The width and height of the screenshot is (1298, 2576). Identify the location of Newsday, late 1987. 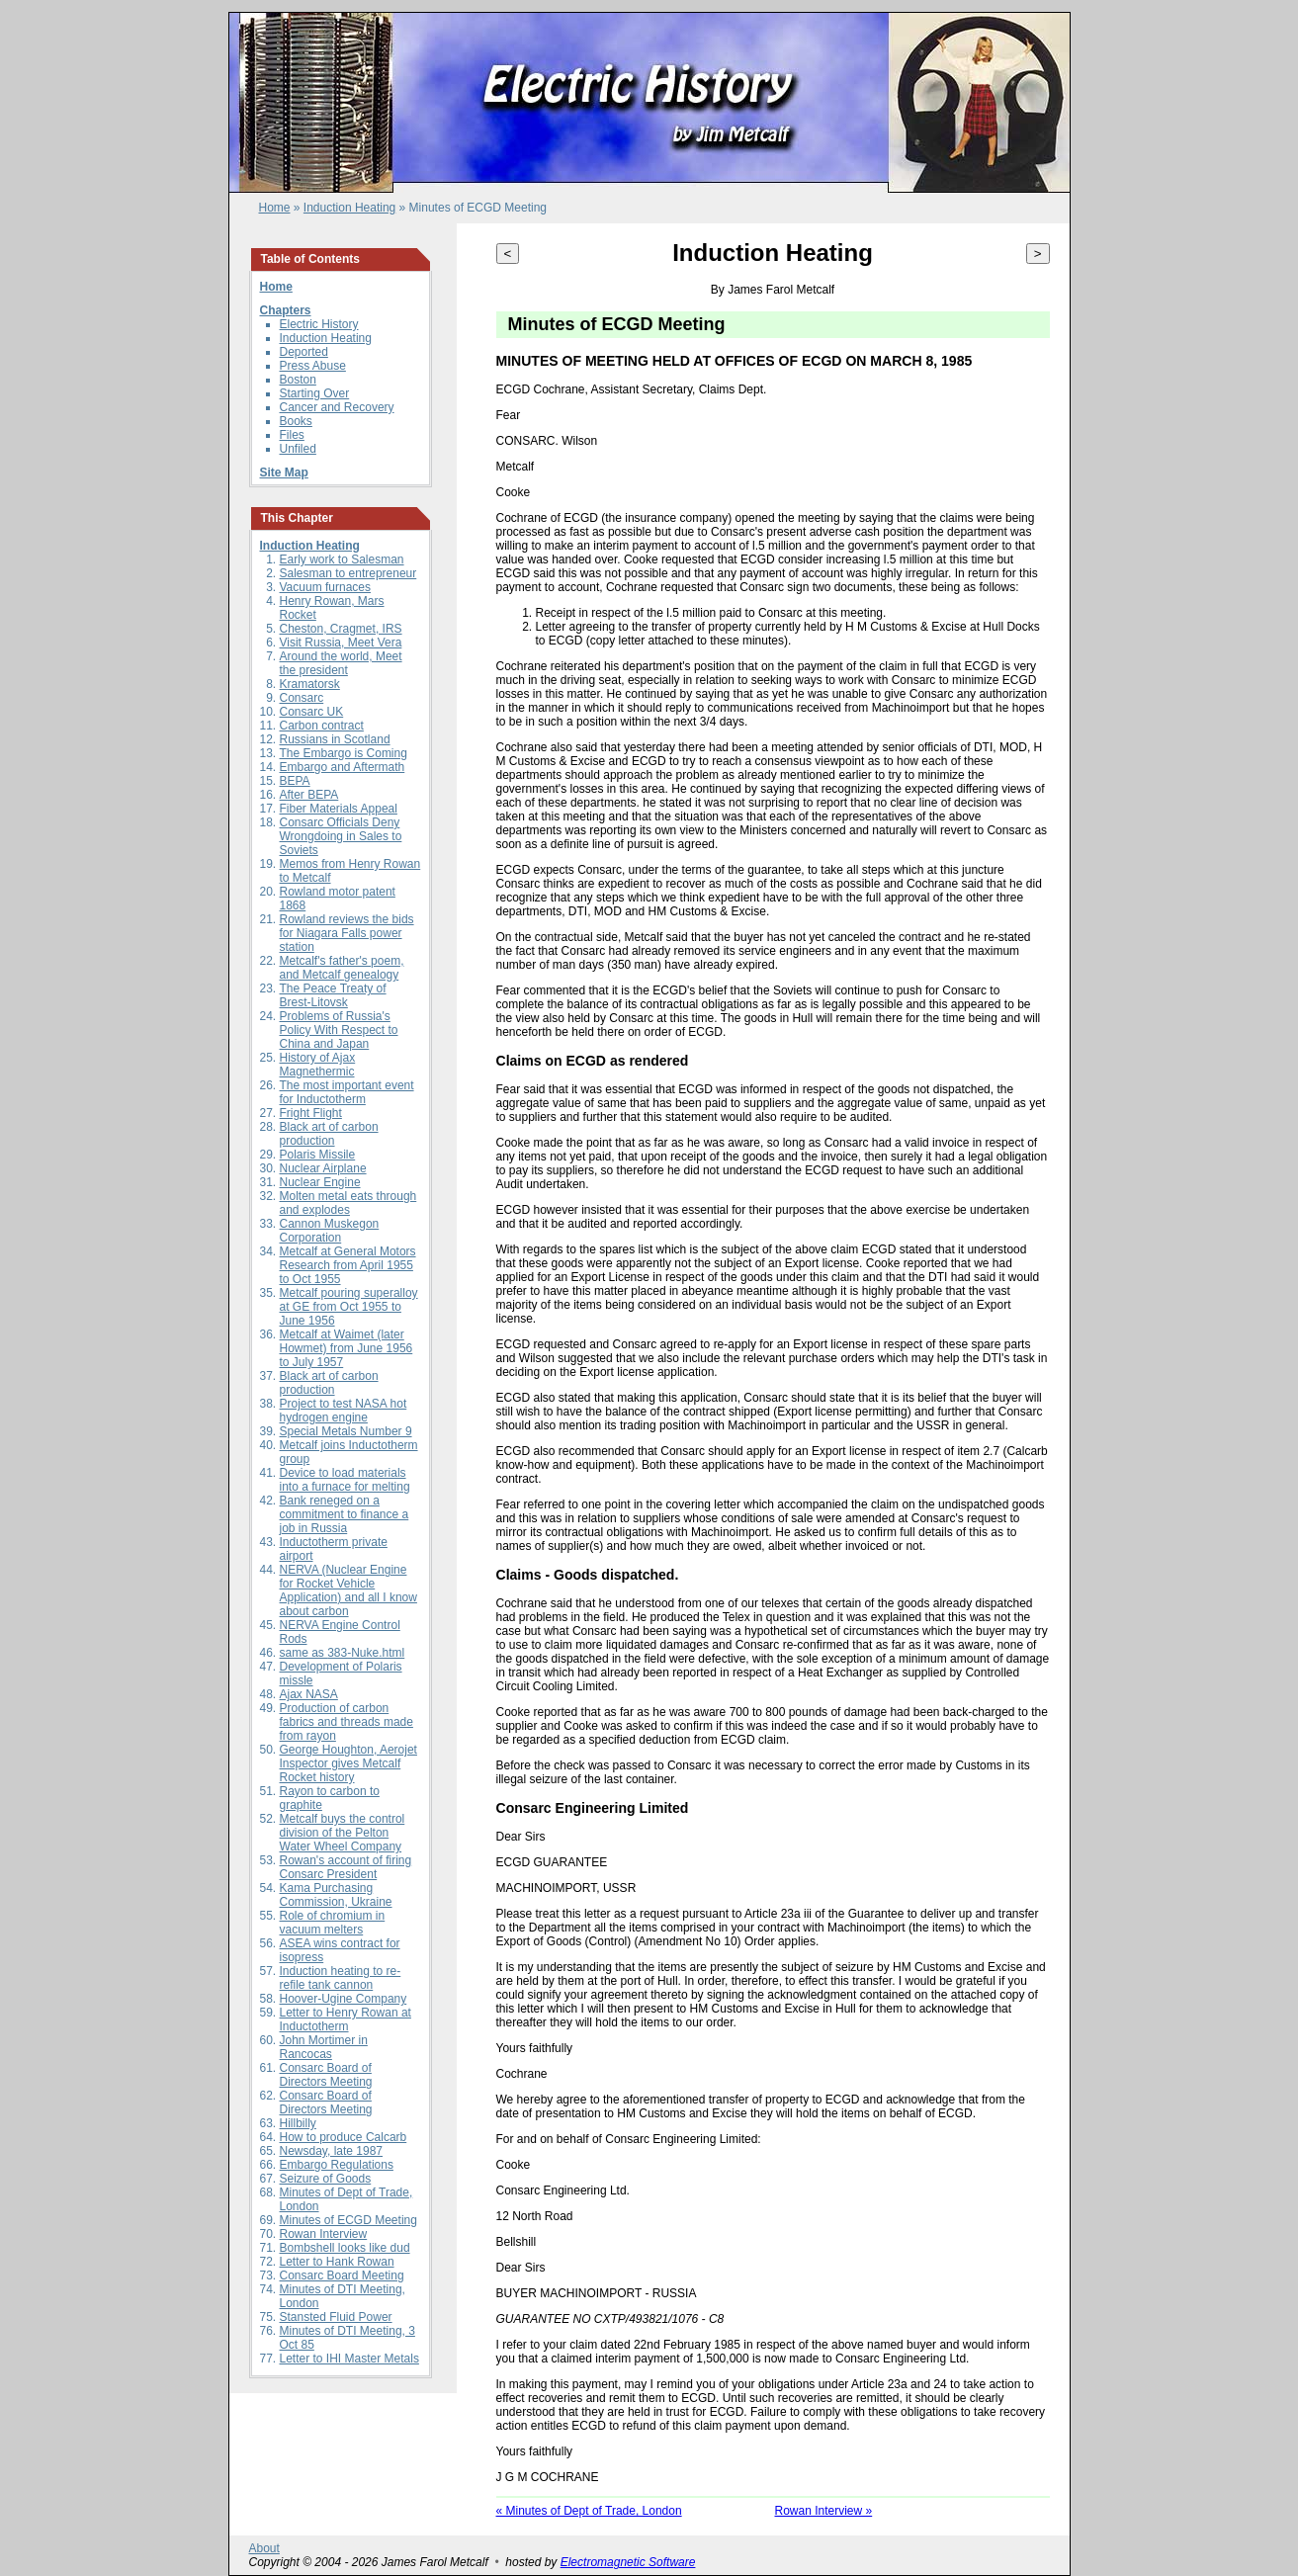
(332, 2151).